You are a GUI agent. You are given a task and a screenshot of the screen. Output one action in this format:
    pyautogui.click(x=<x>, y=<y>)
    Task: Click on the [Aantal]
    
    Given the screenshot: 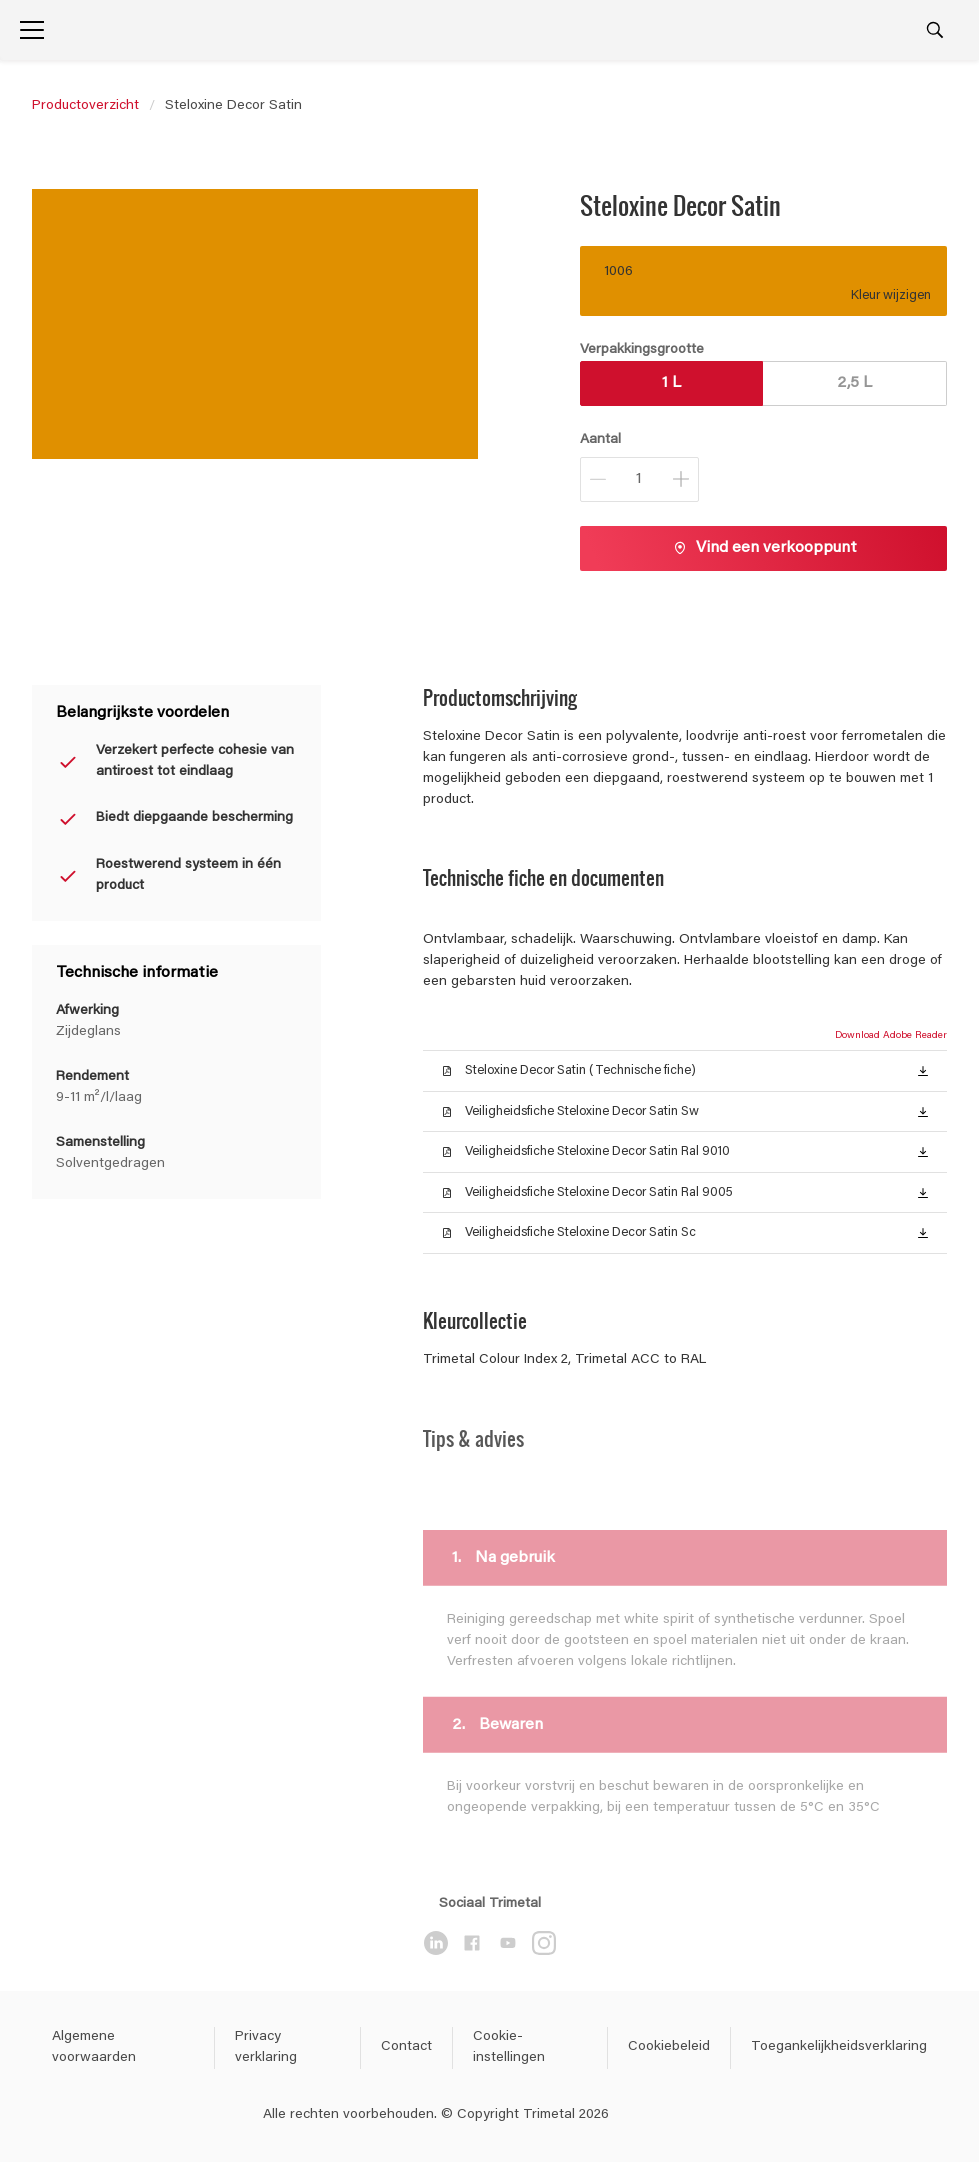 What is the action you would take?
    pyautogui.click(x=639, y=479)
    